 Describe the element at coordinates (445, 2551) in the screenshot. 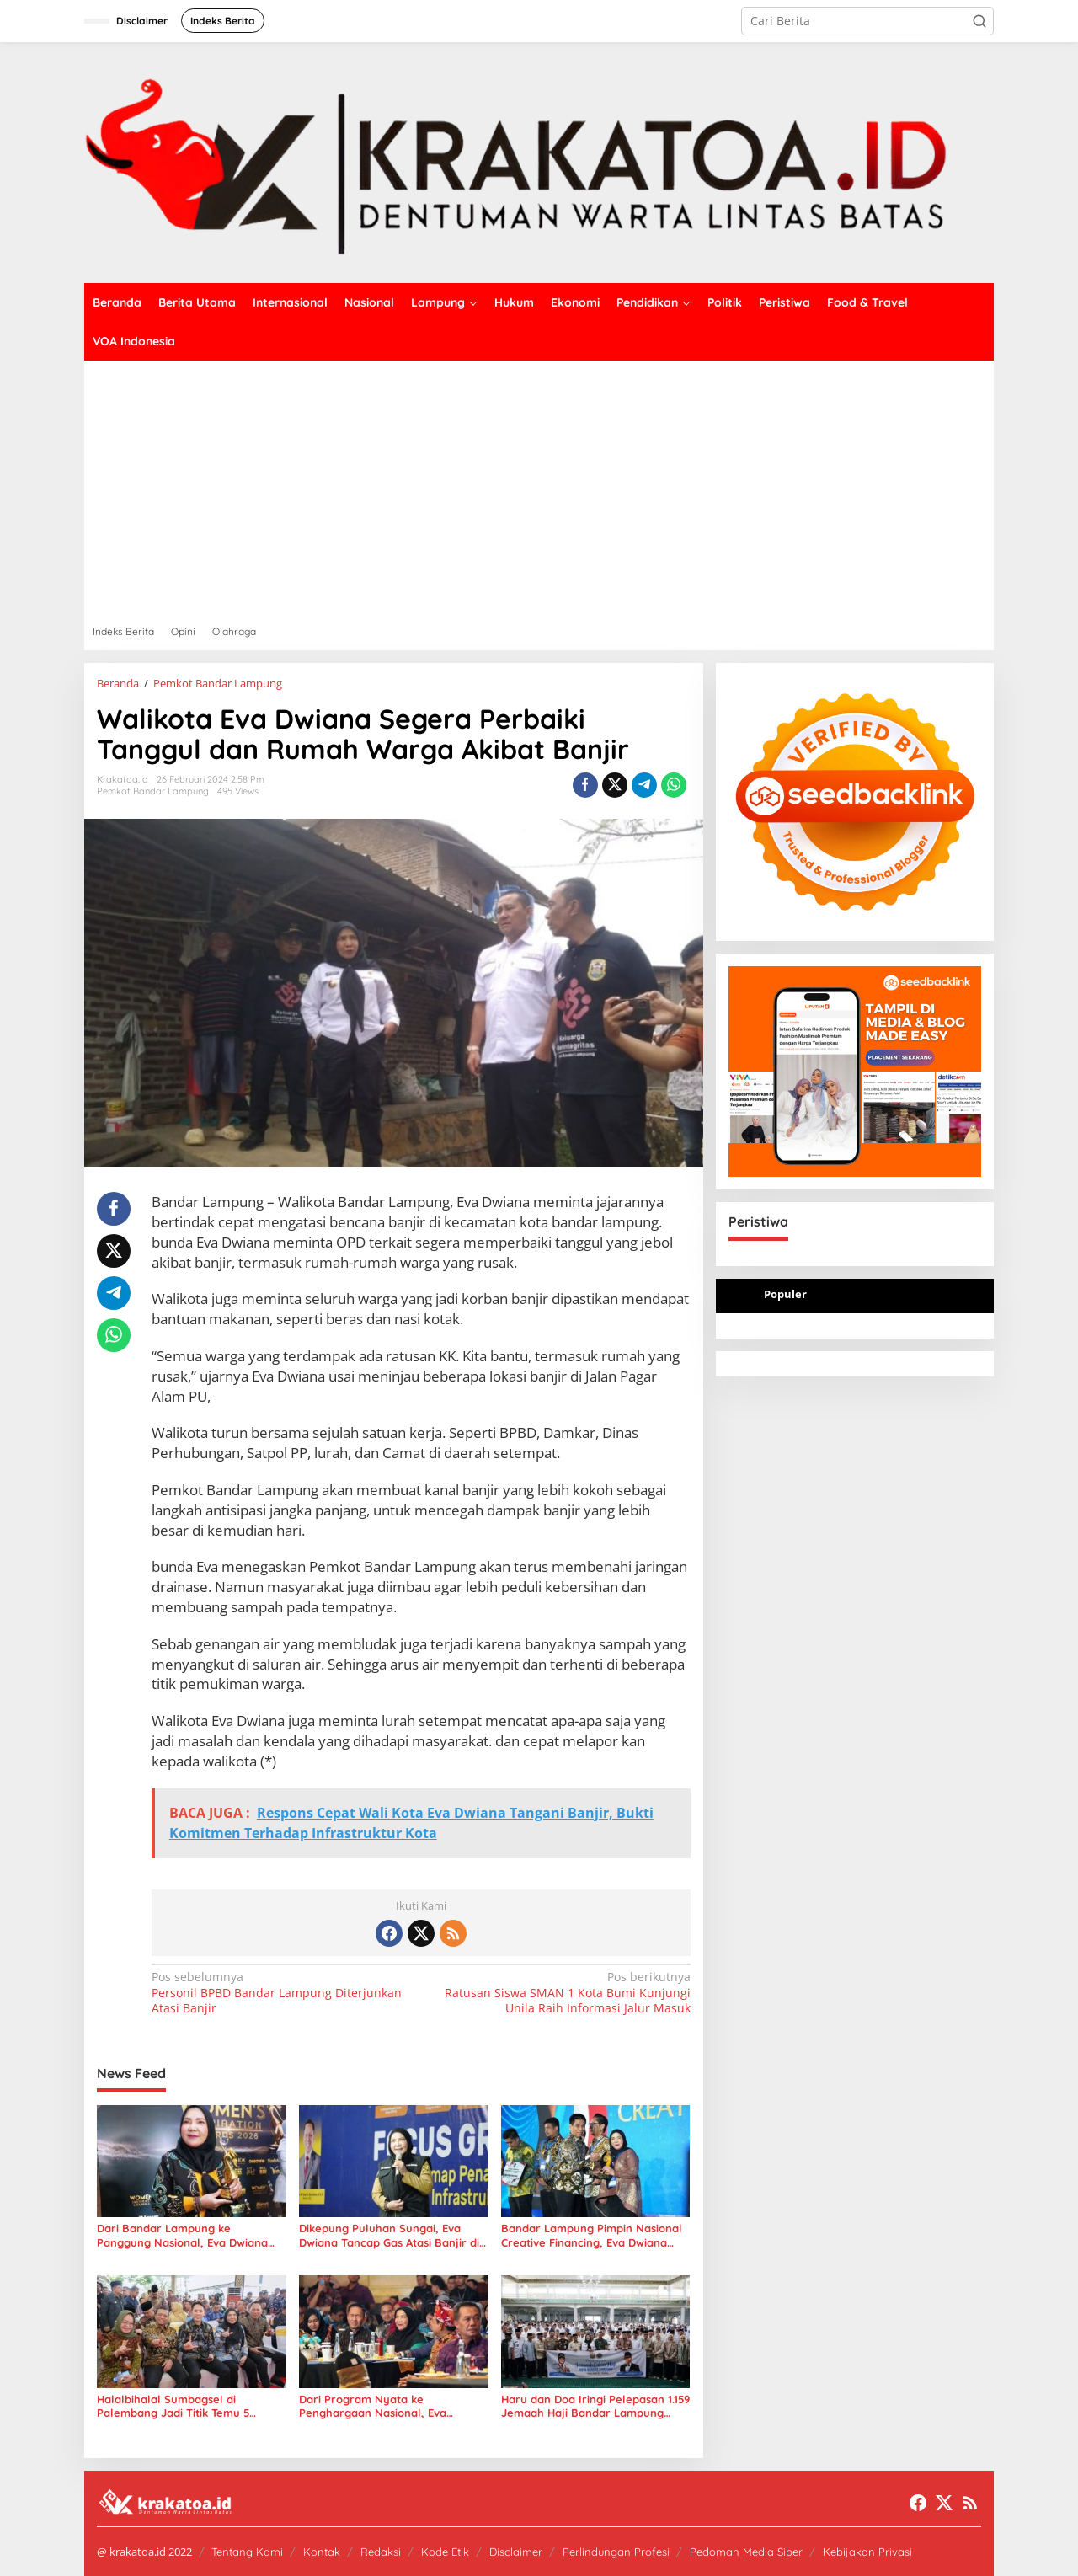

I see `Kode Etik` at that location.